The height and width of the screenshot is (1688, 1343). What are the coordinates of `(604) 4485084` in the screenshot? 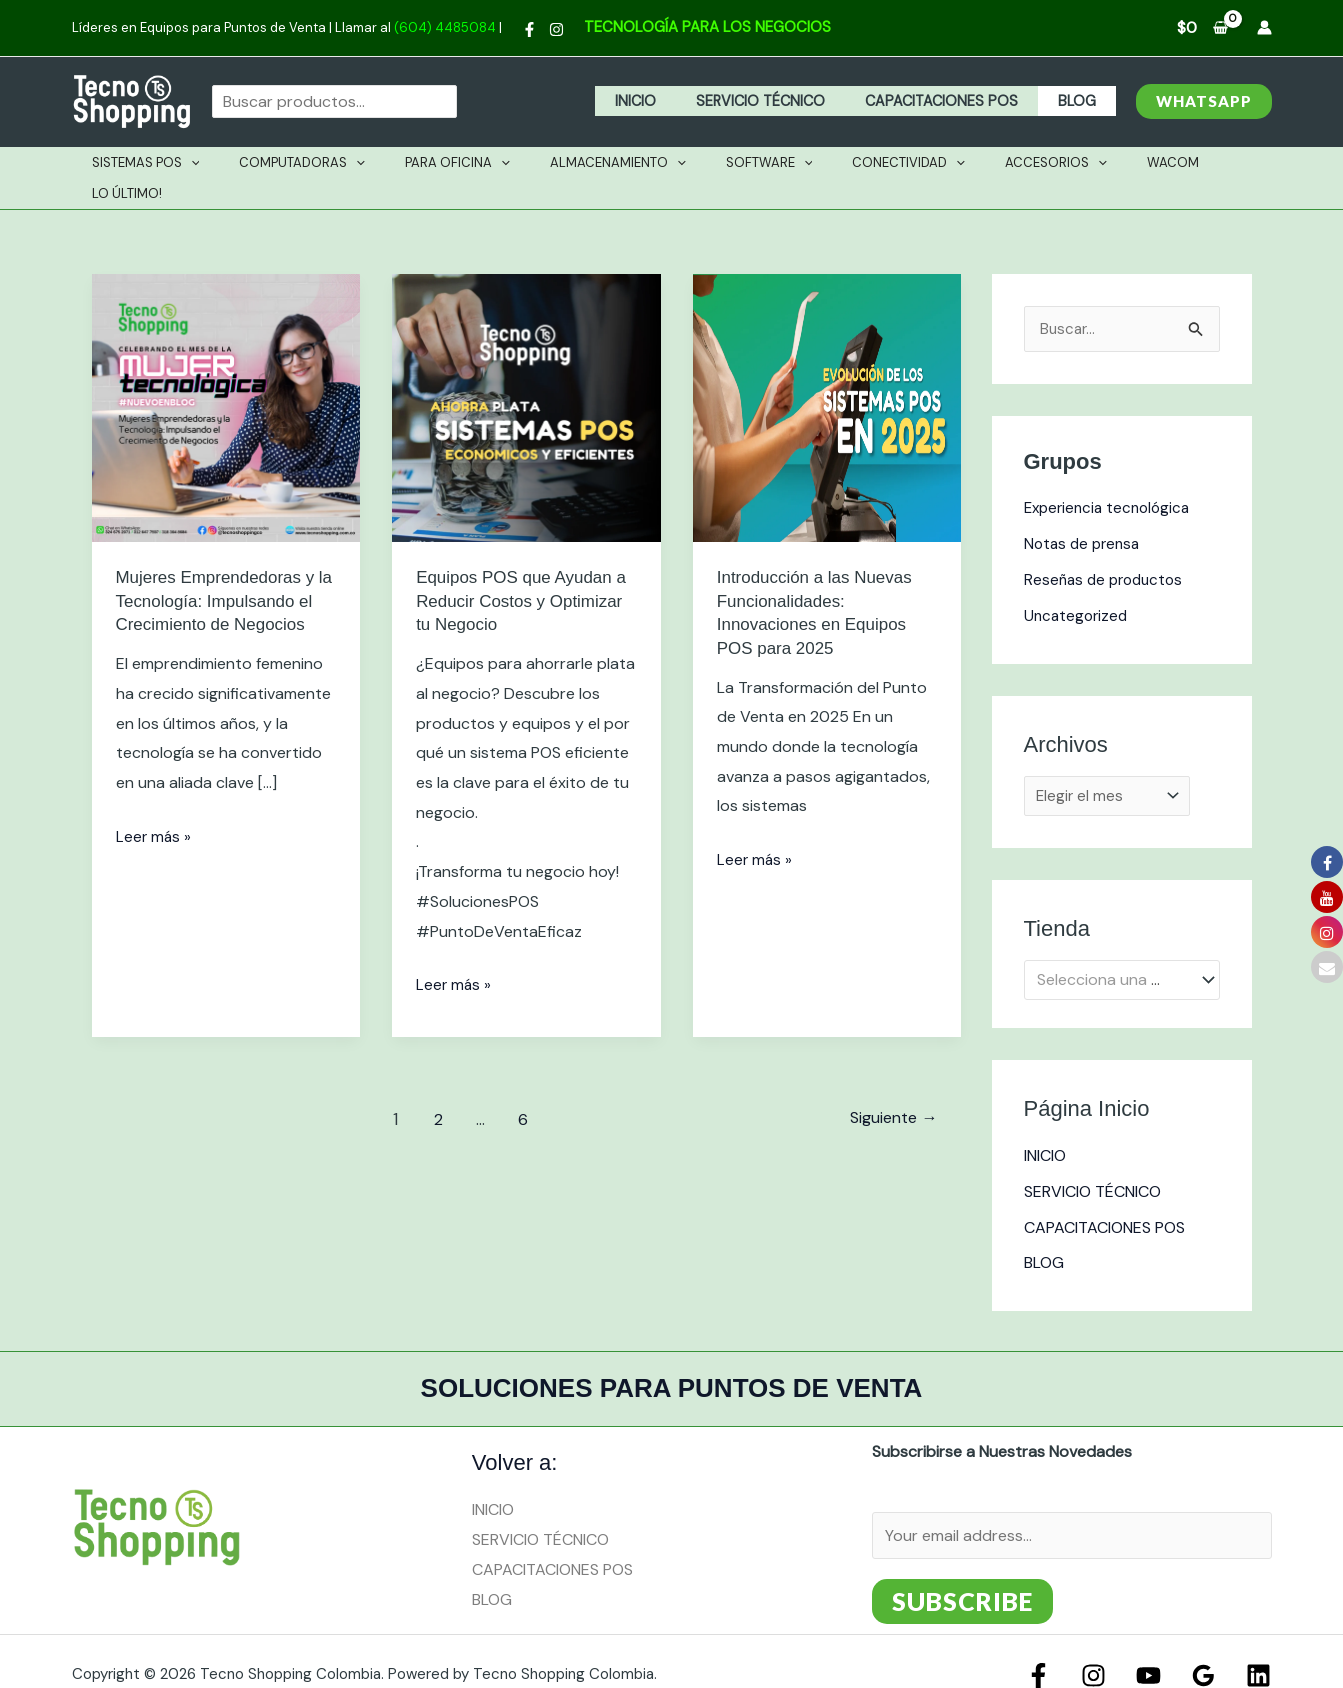 It's located at (445, 27).